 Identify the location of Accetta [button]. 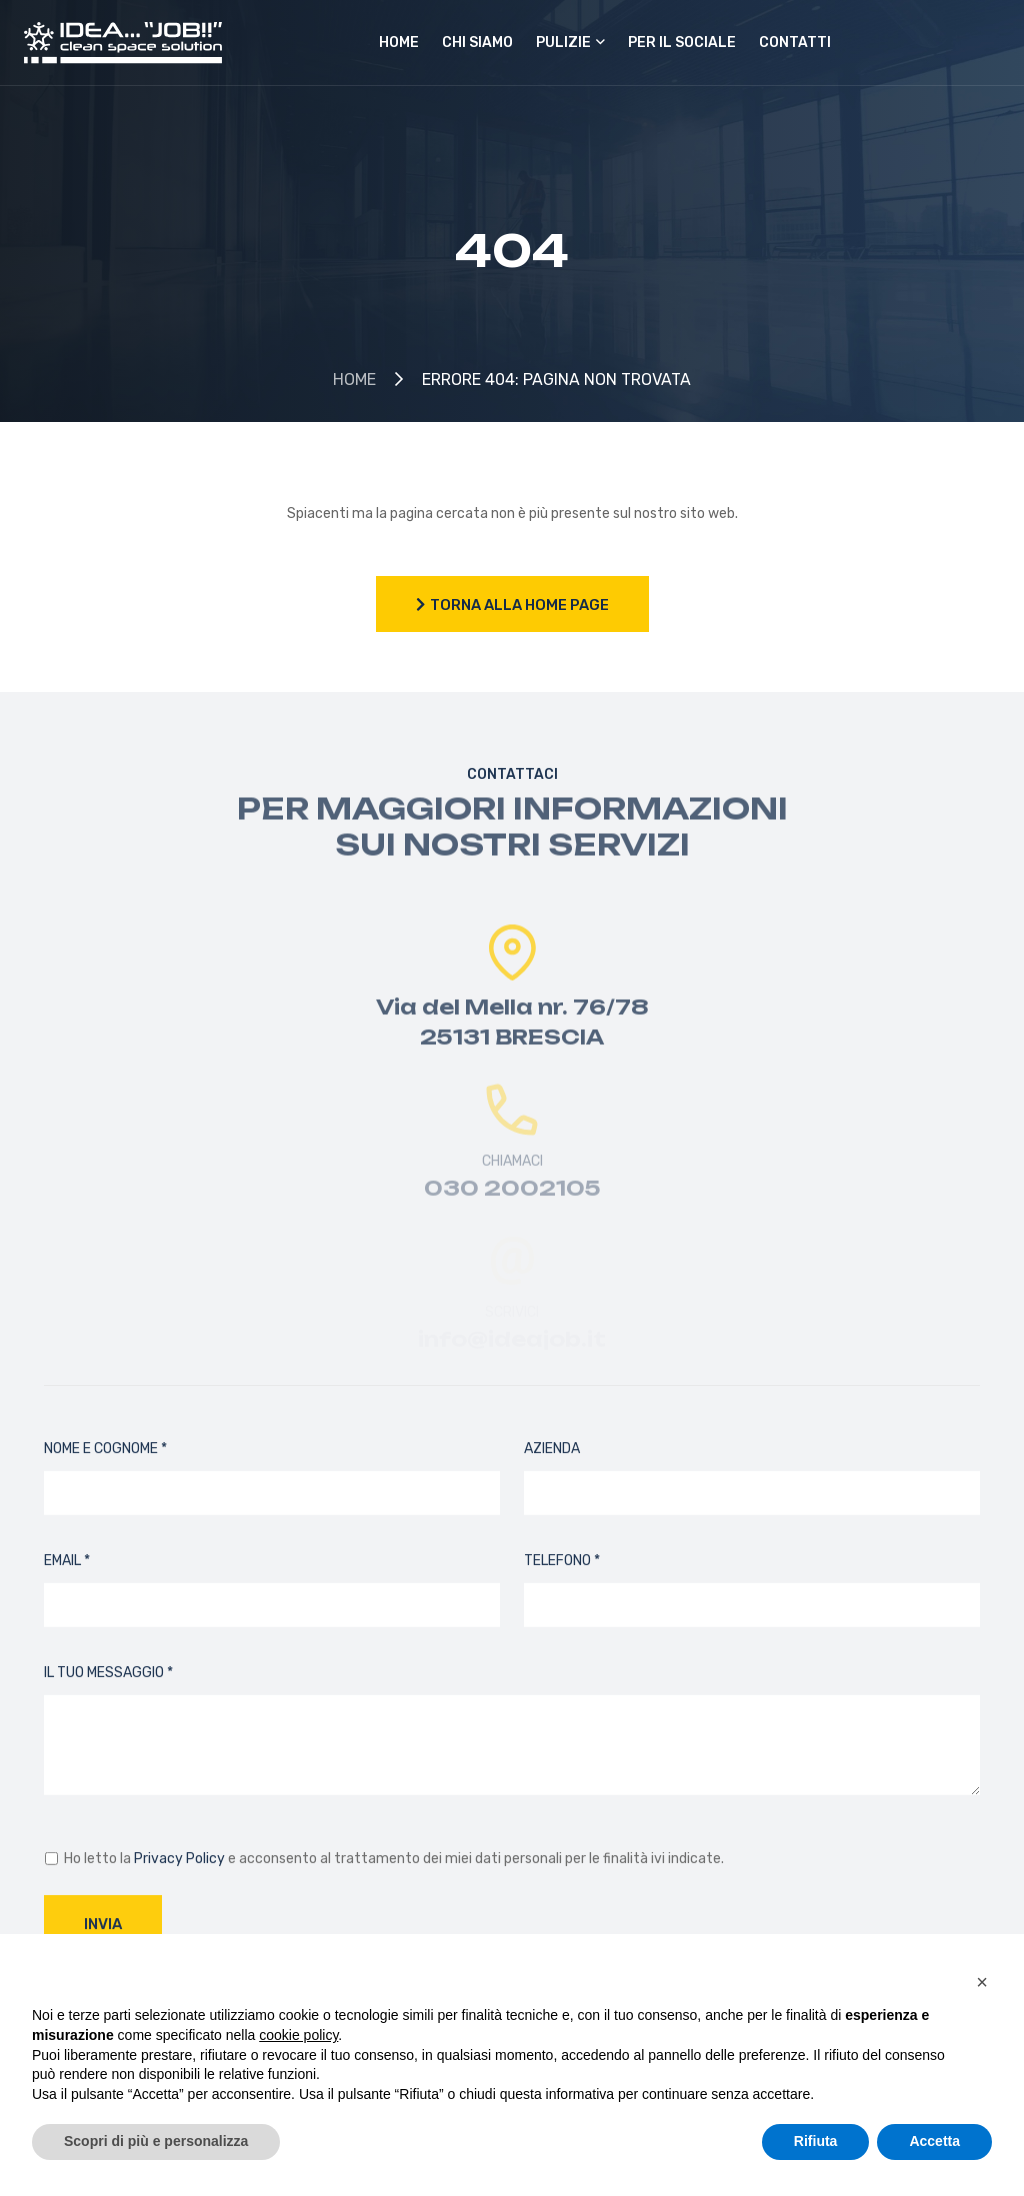
(934, 2141).